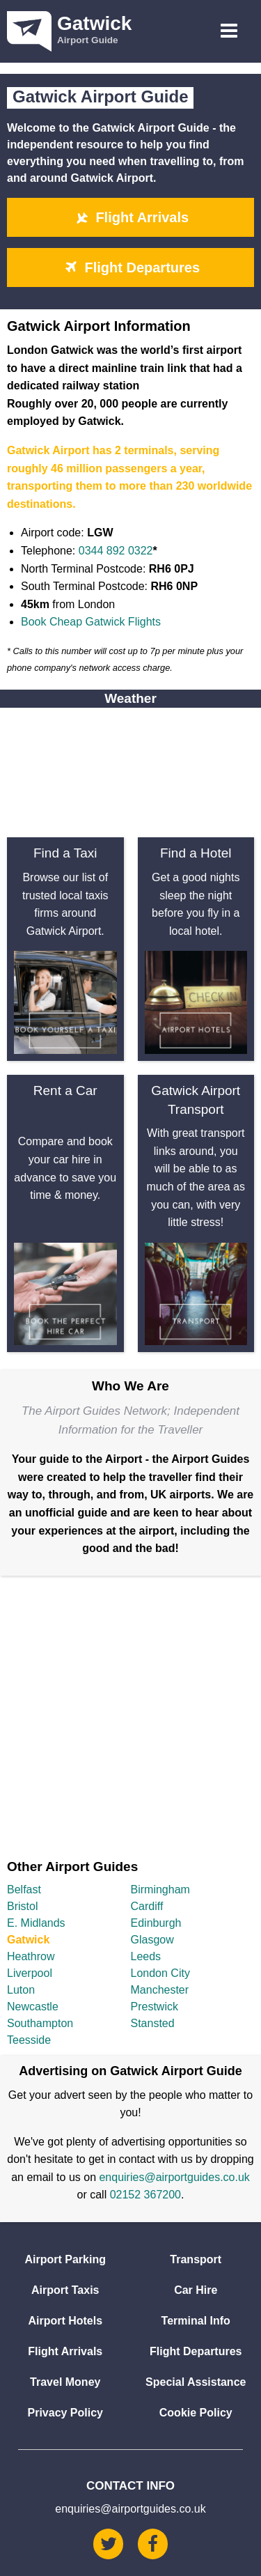  Describe the element at coordinates (29, 1973) in the screenshot. I see `Liverpool` at that location.